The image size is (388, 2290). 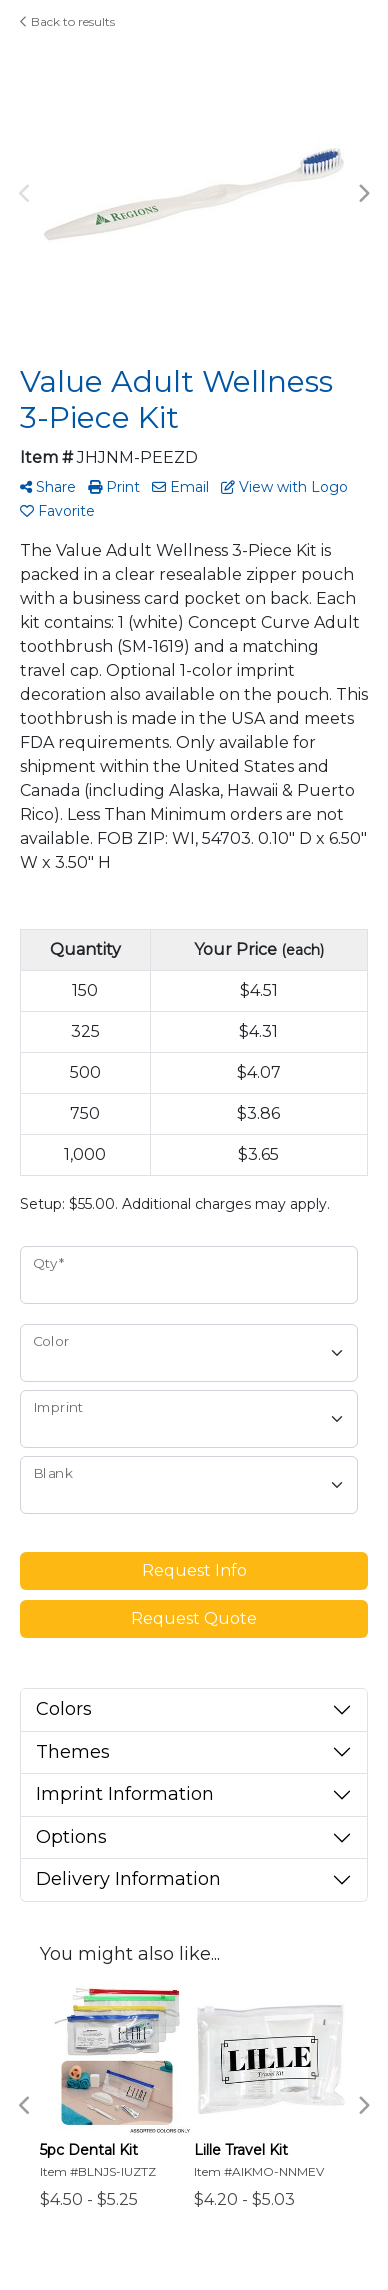 I want to click on Print, so click(x=114, y=487).